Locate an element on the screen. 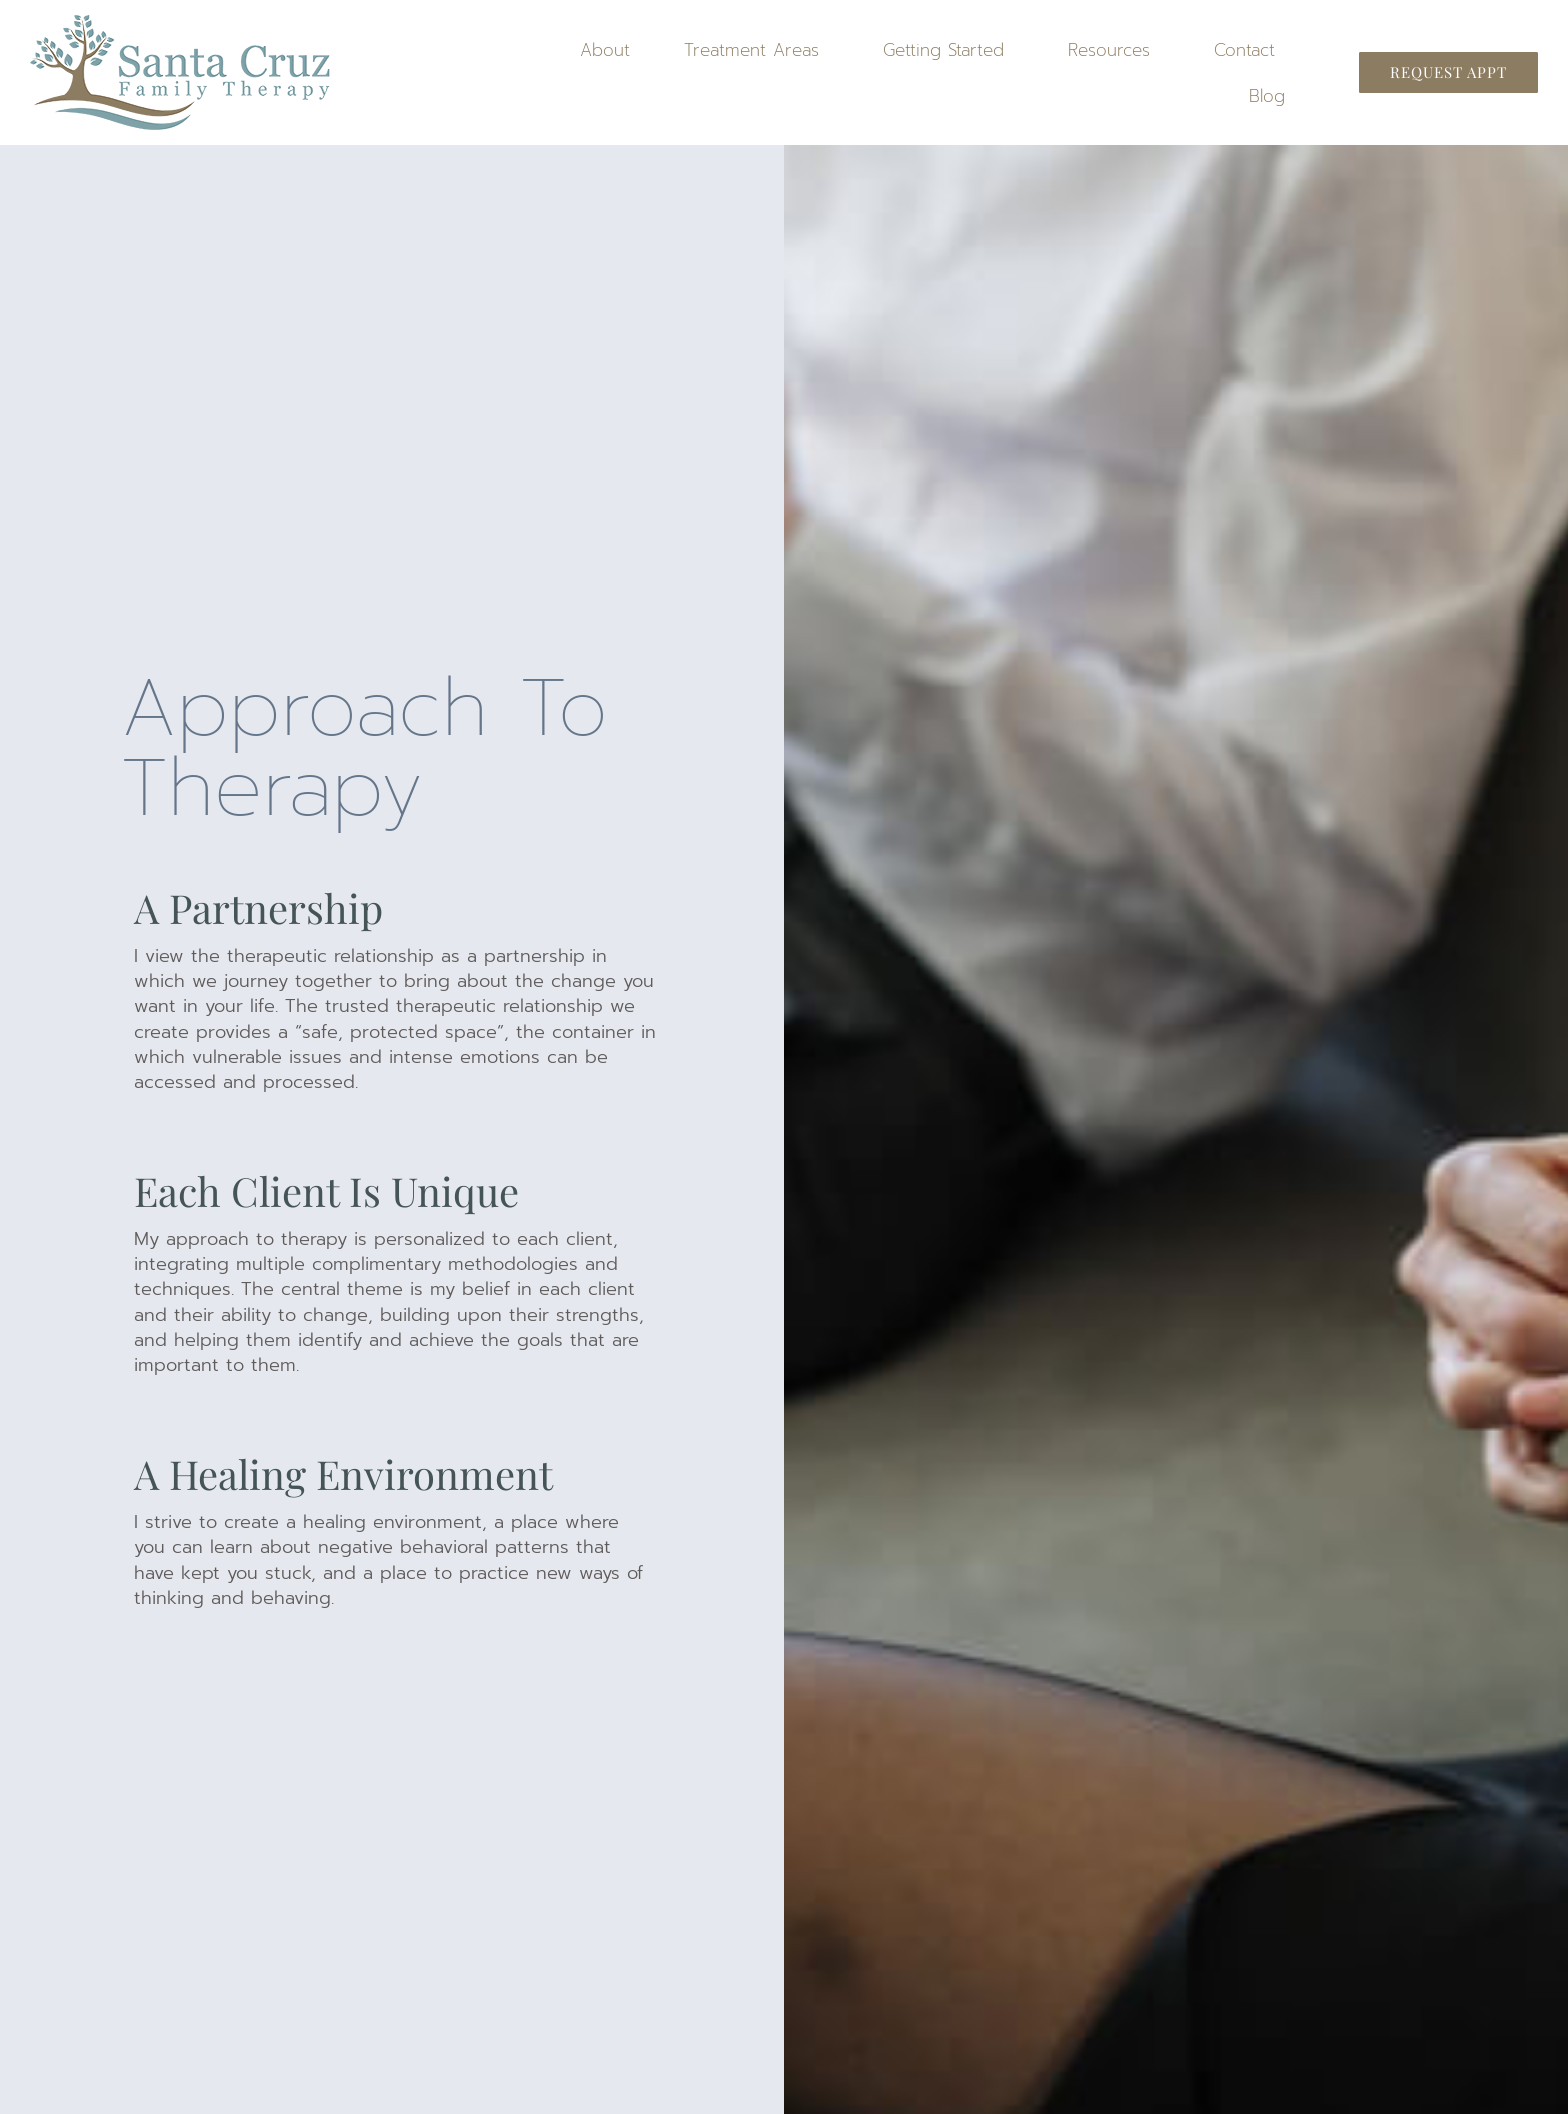  Resources is located at coordinates (1114, 50).